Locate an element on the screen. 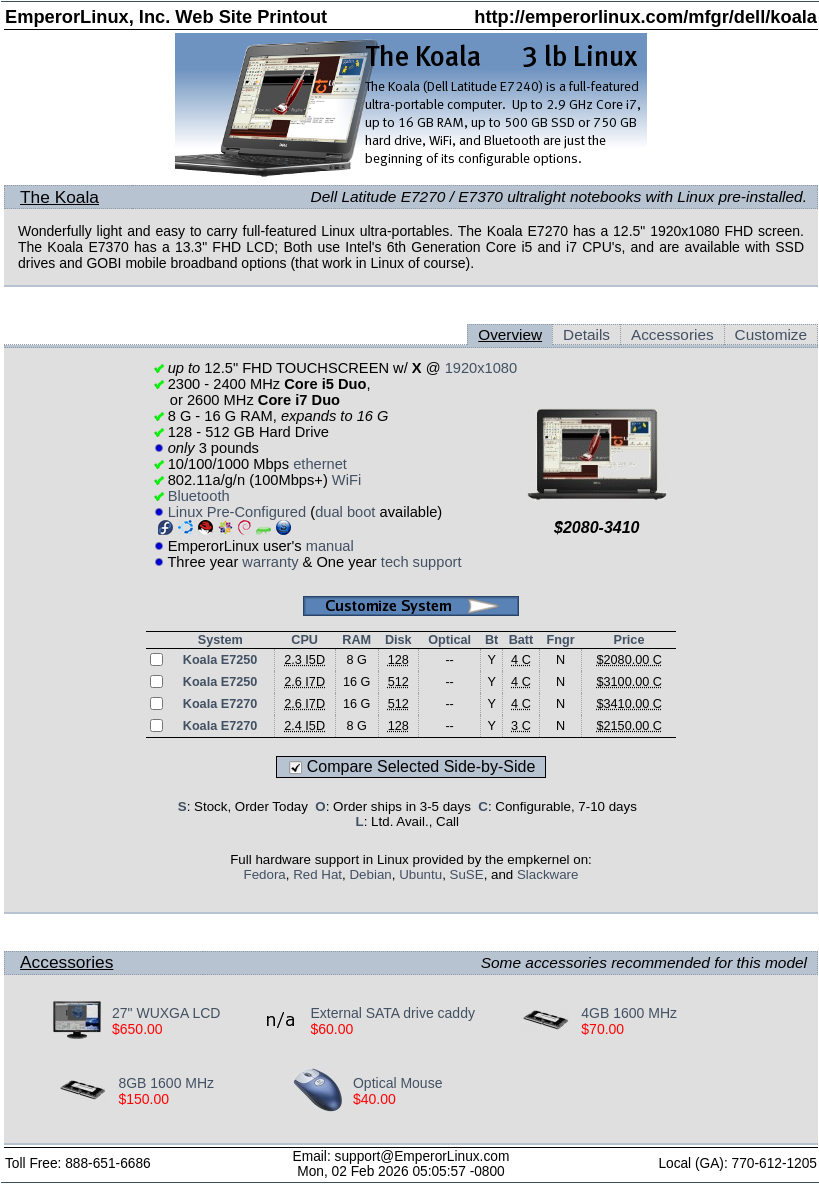 This screenshot has height=1184, width=819. Red Hat is located at coordinates (317, 874).